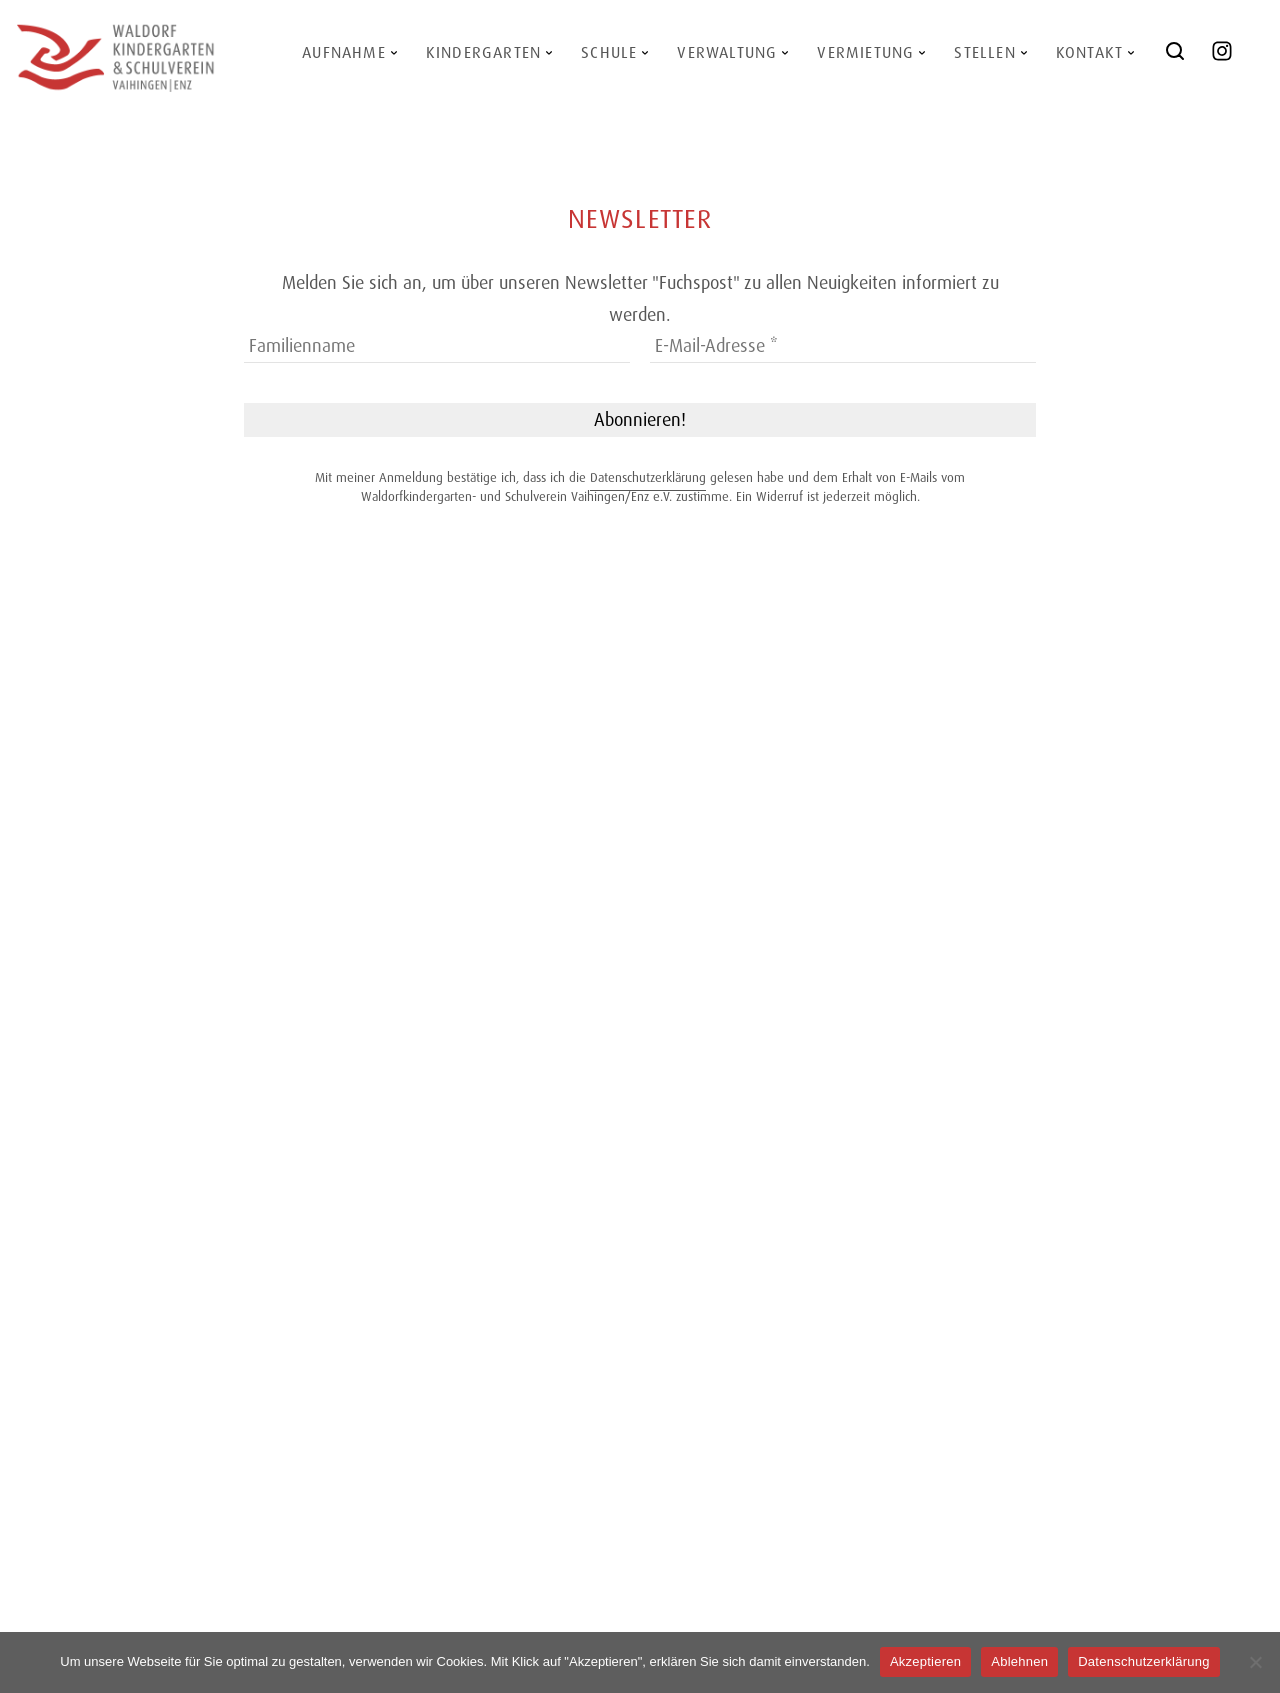  Describe the element at coordinates (648, 477) in the screenshot. I see `Datenschutzerklärung` at that location.